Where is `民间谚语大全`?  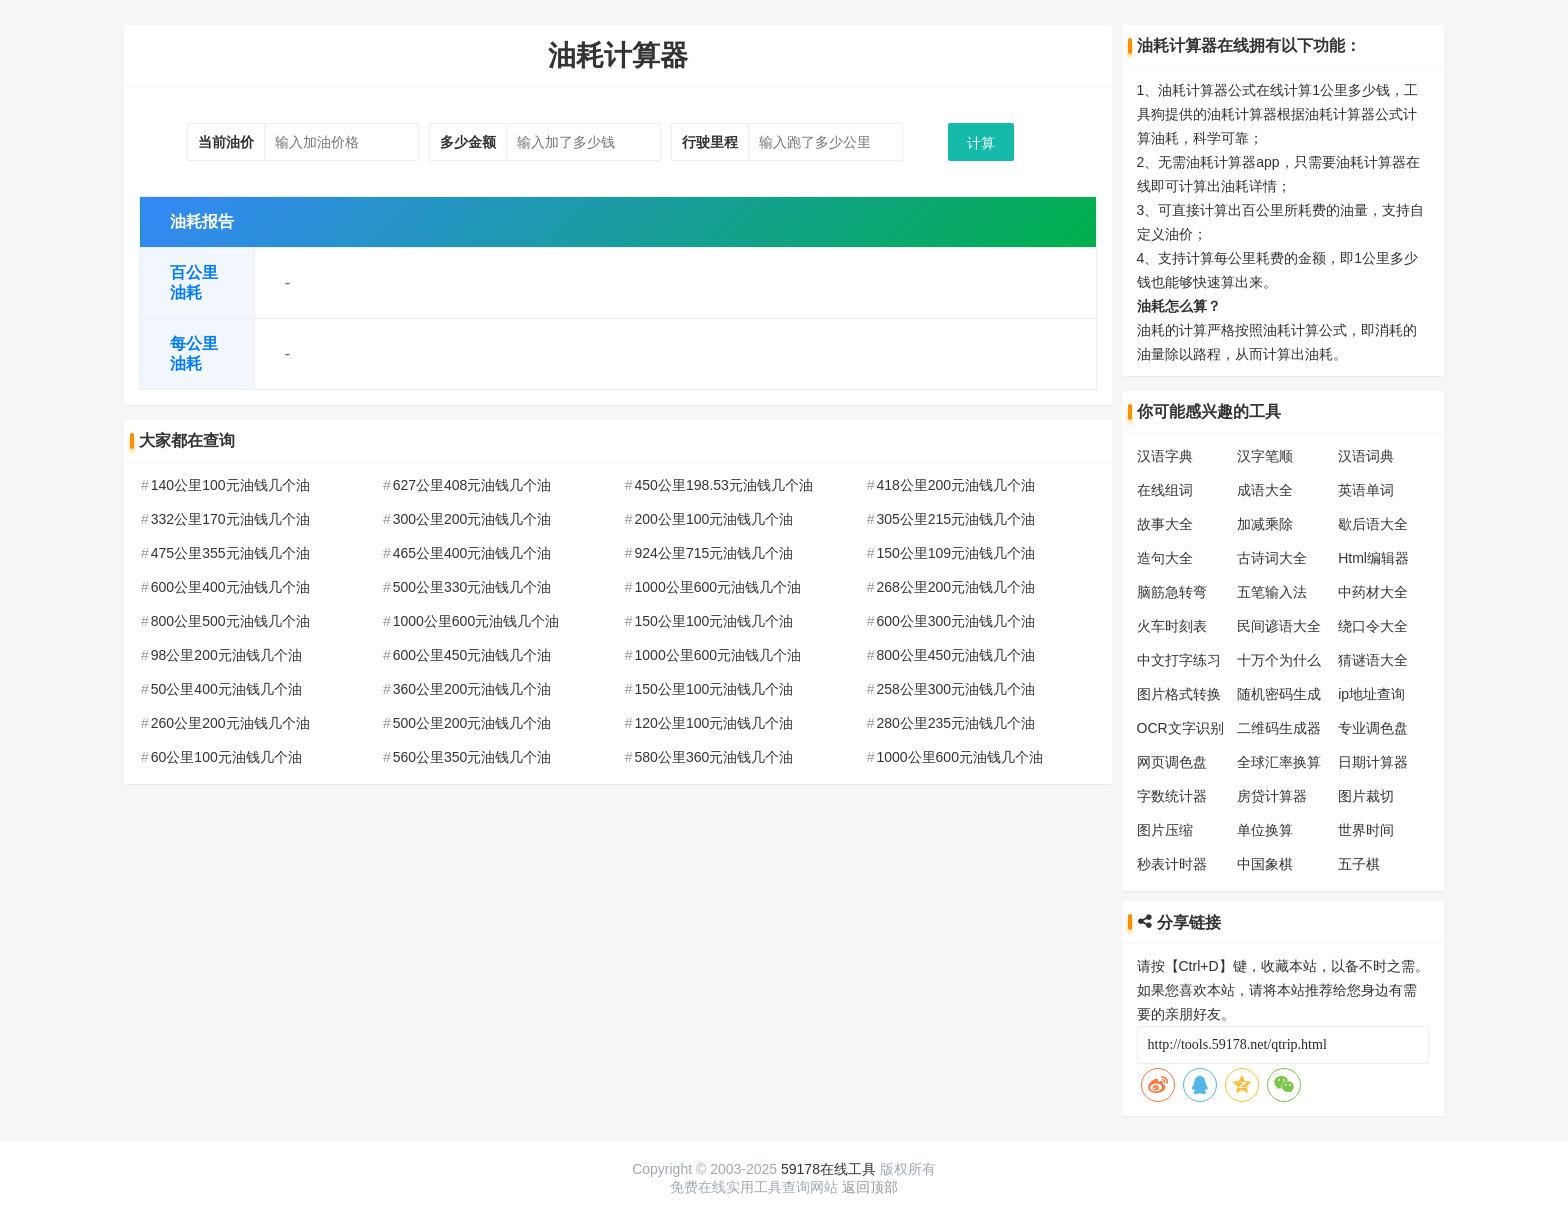 民间谚语大全 is located at coordinates (1279, 626).